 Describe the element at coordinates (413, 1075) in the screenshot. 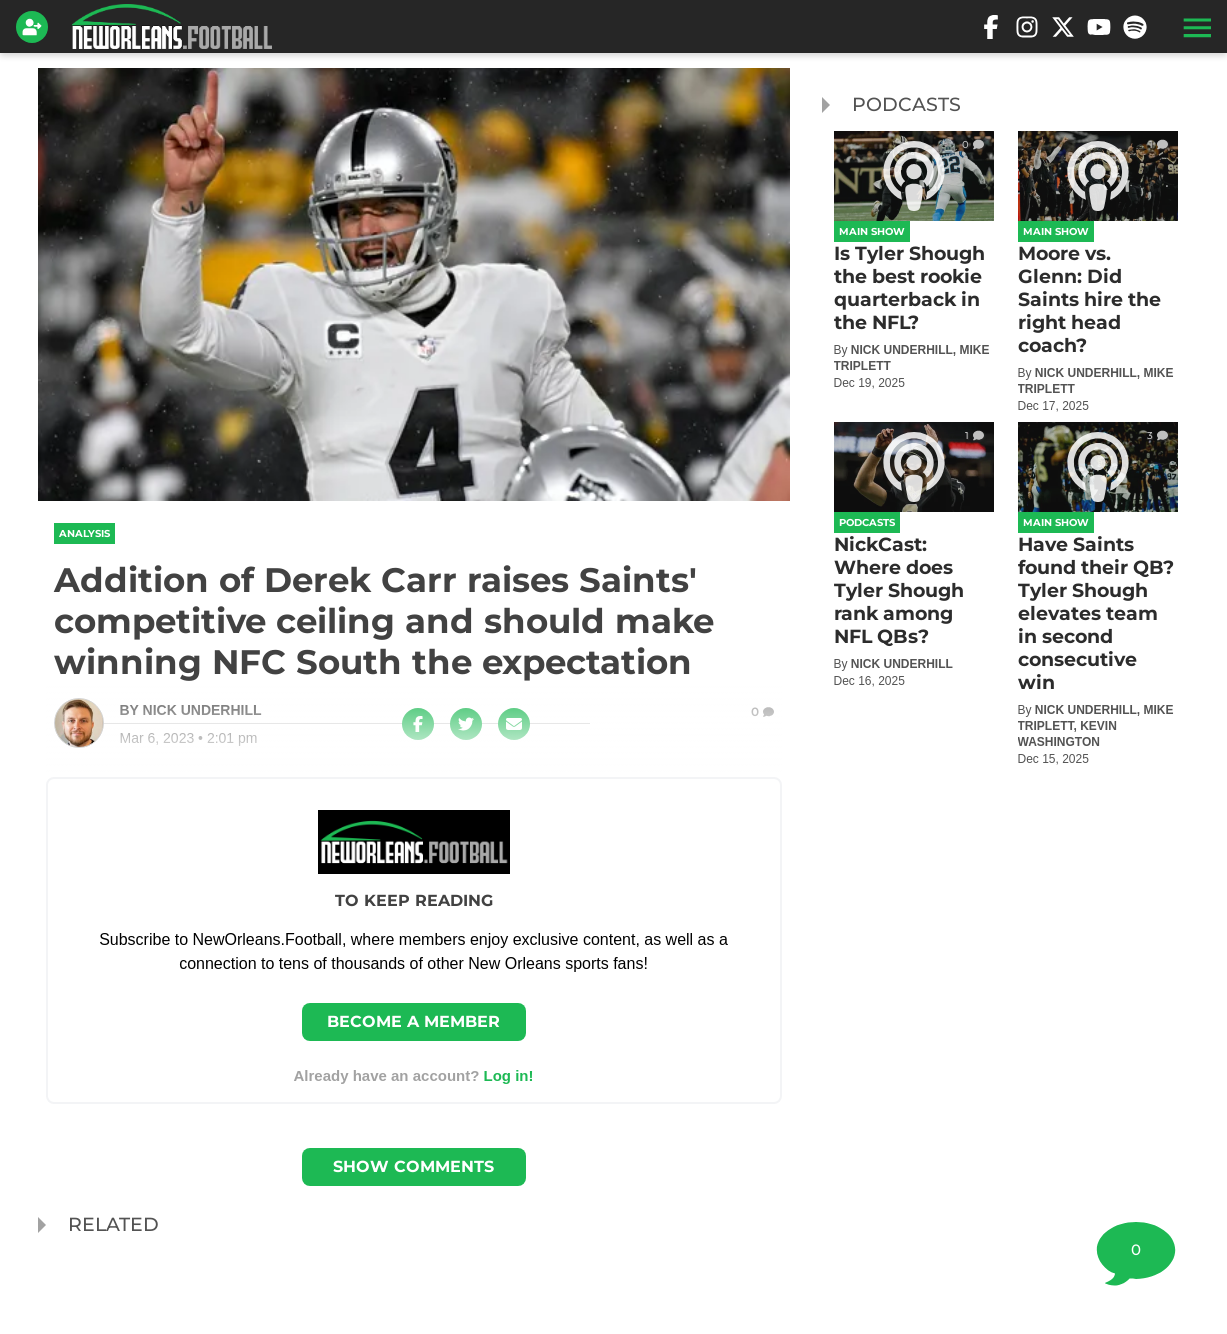

I see `Already have an account? [Login]` at that location.